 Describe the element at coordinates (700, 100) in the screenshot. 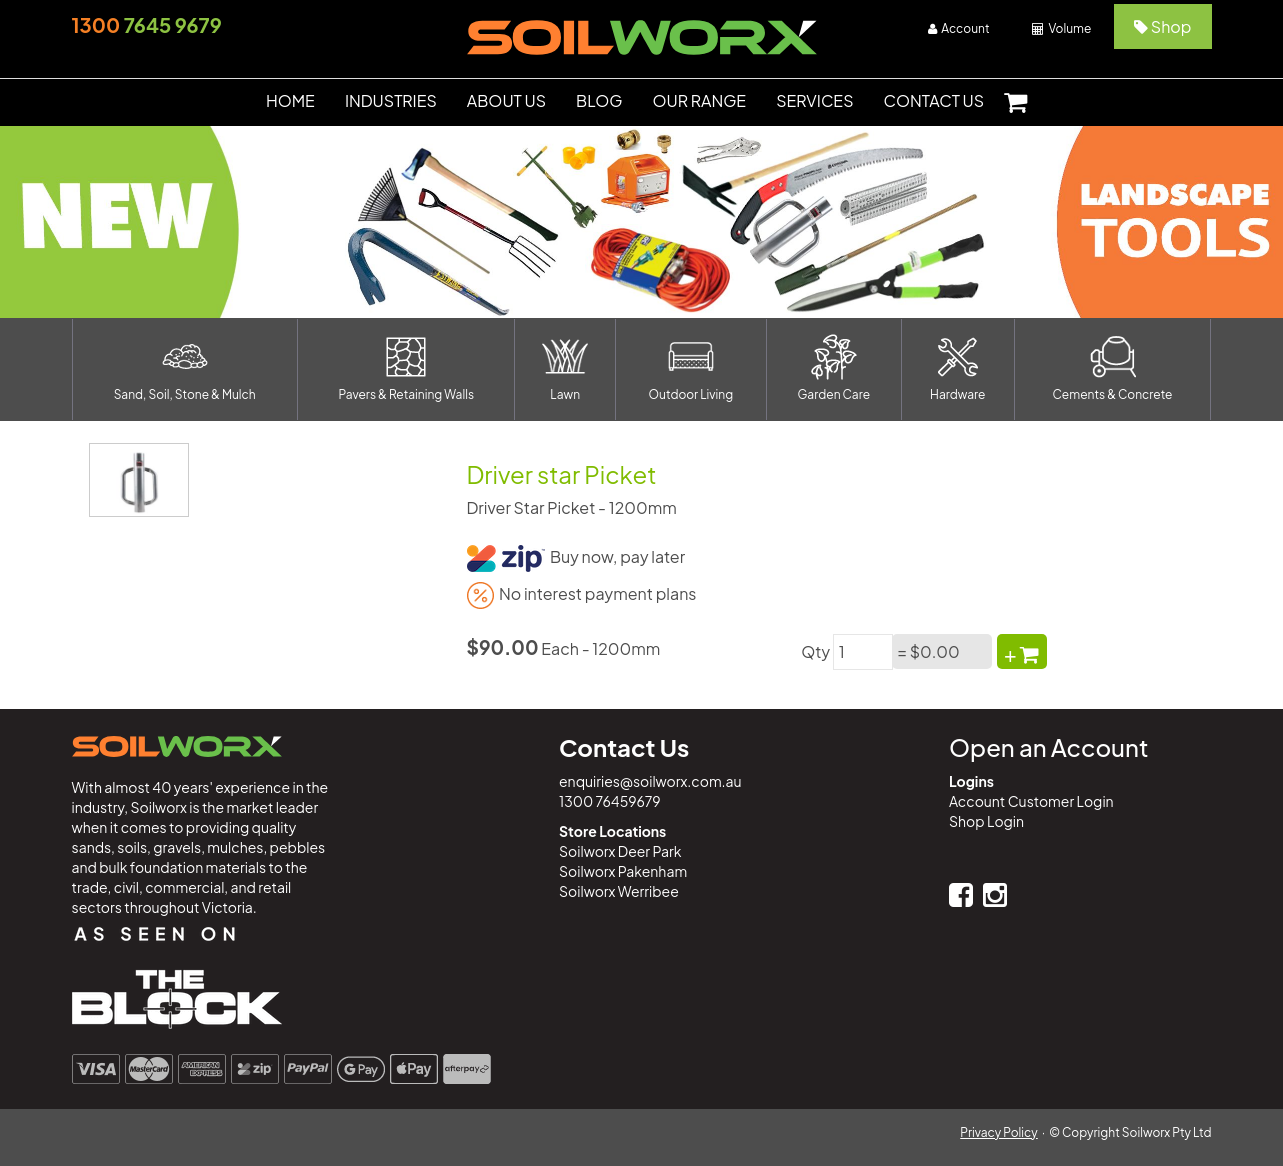

I see `OUR RANGE` at that location.